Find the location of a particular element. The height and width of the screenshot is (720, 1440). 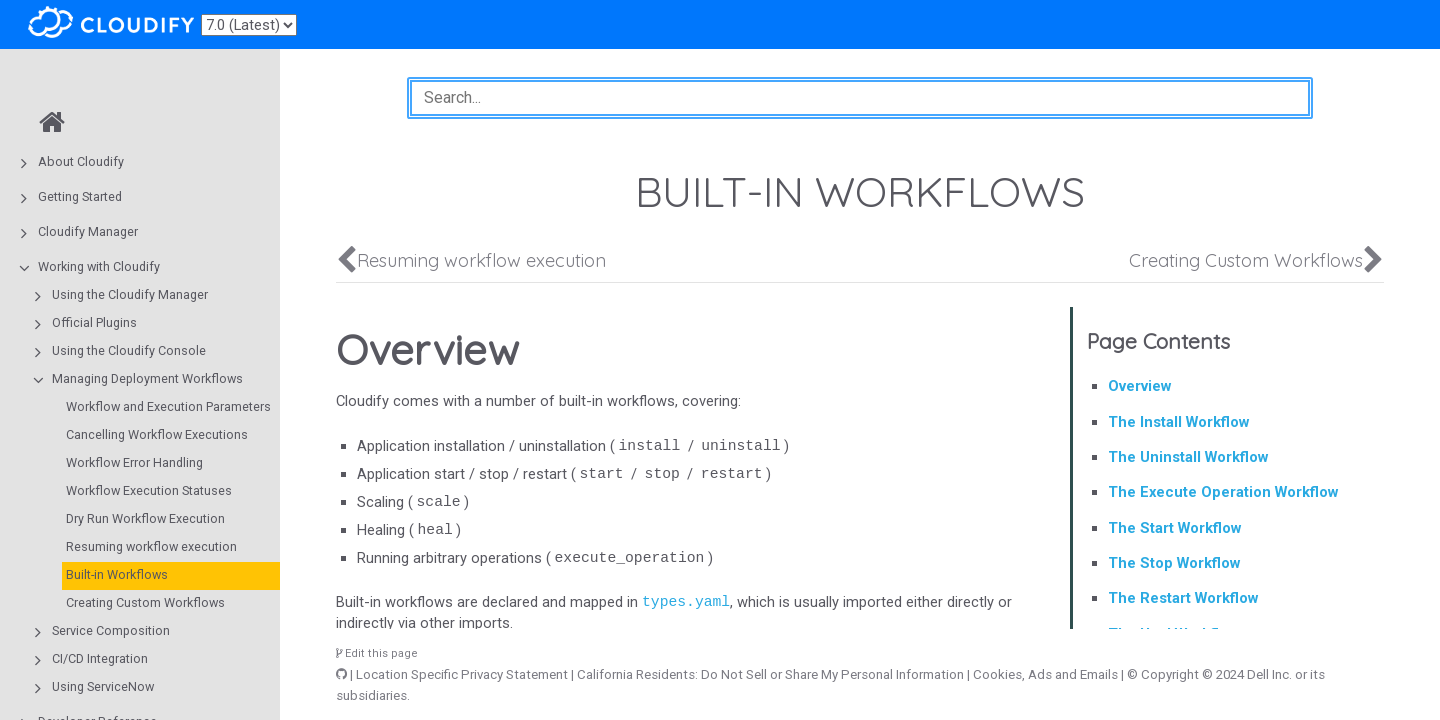

Working with Cloudify is located at coordinates (99, 266).